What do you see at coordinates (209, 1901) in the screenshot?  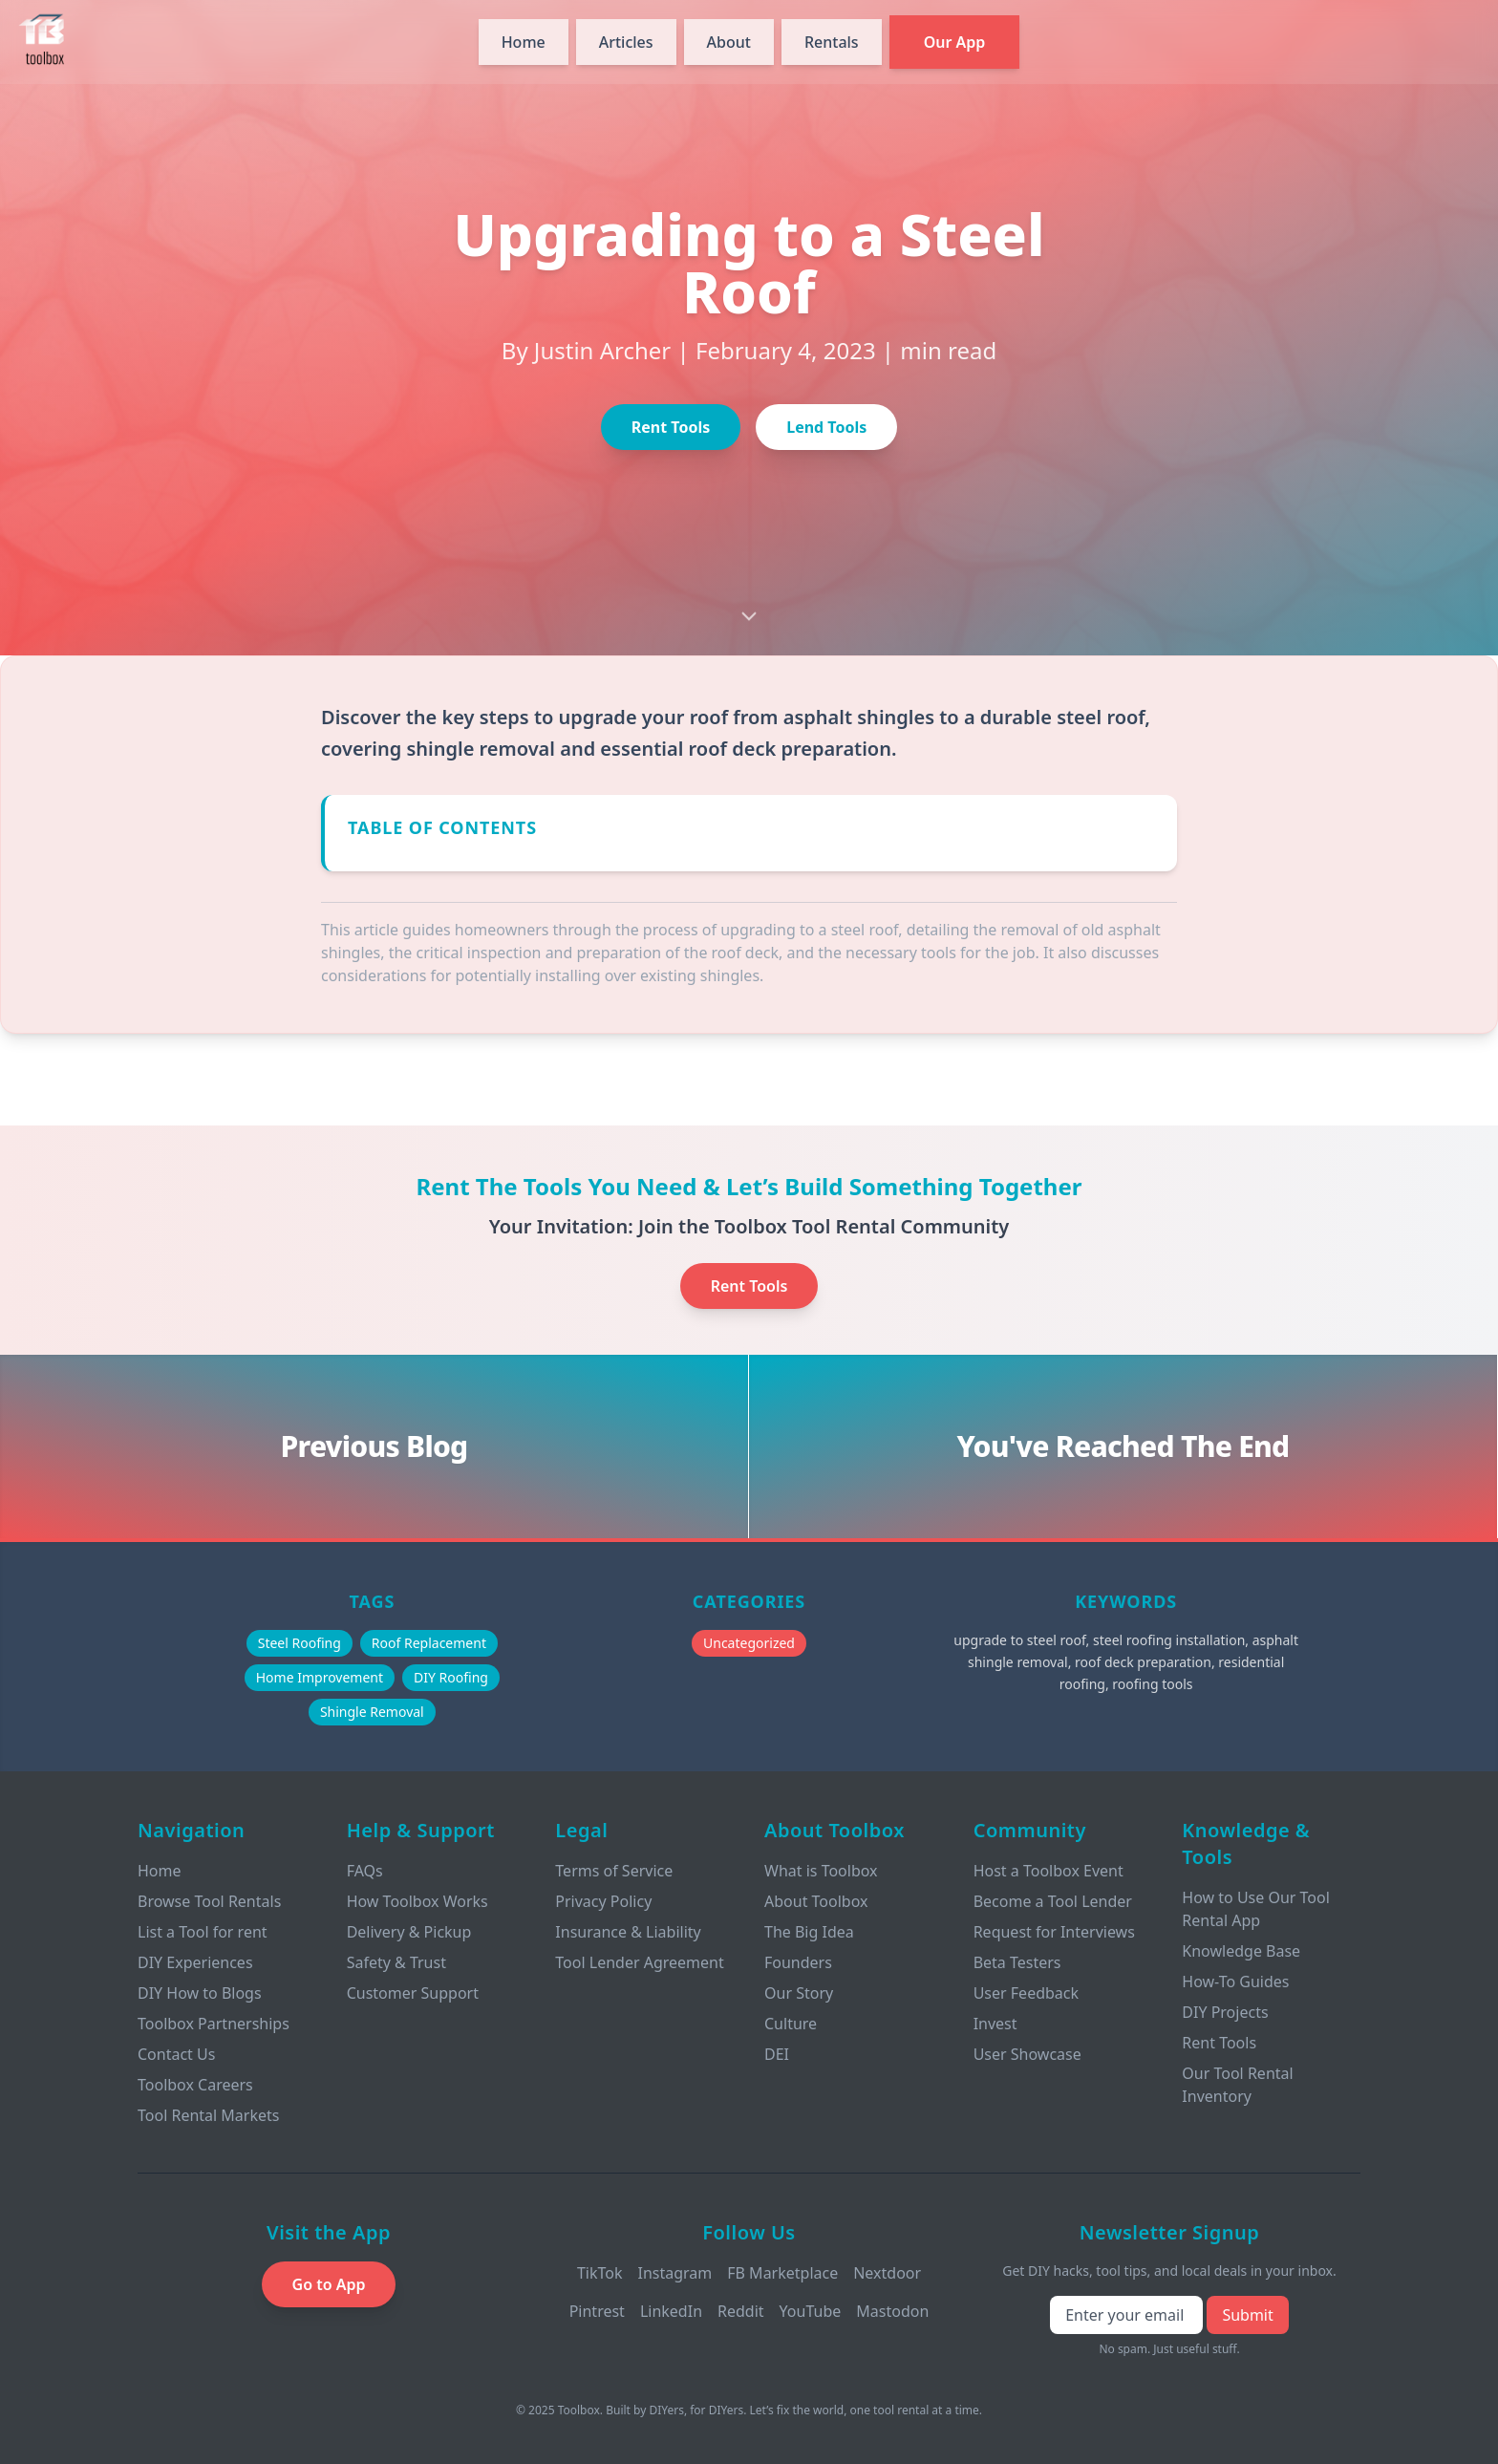 I see `Browse Tool Rentals` at bounding box center [209, 1901].